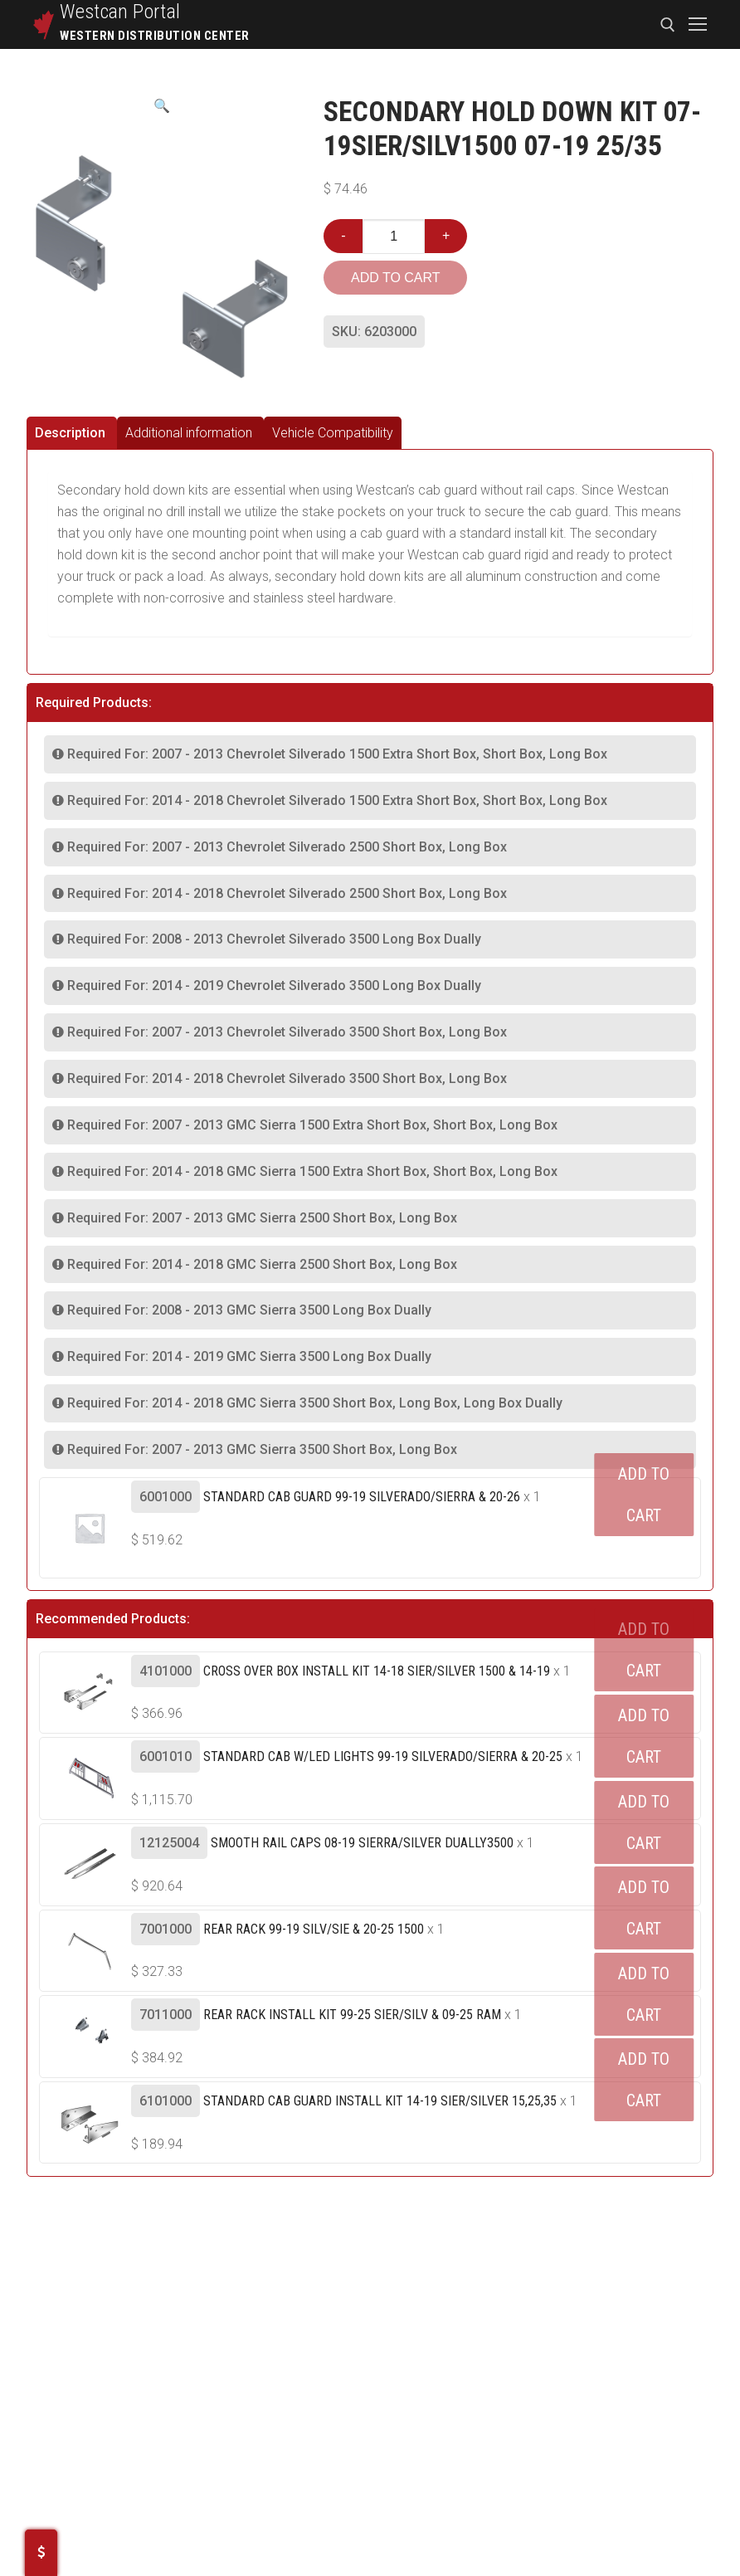  What do you see at coordinates (362, 1843) in the screenshot?
I see `Smooth Rail Caps 08-19 Sierra/silver Dually3500` at bounding box center [362, 1843].